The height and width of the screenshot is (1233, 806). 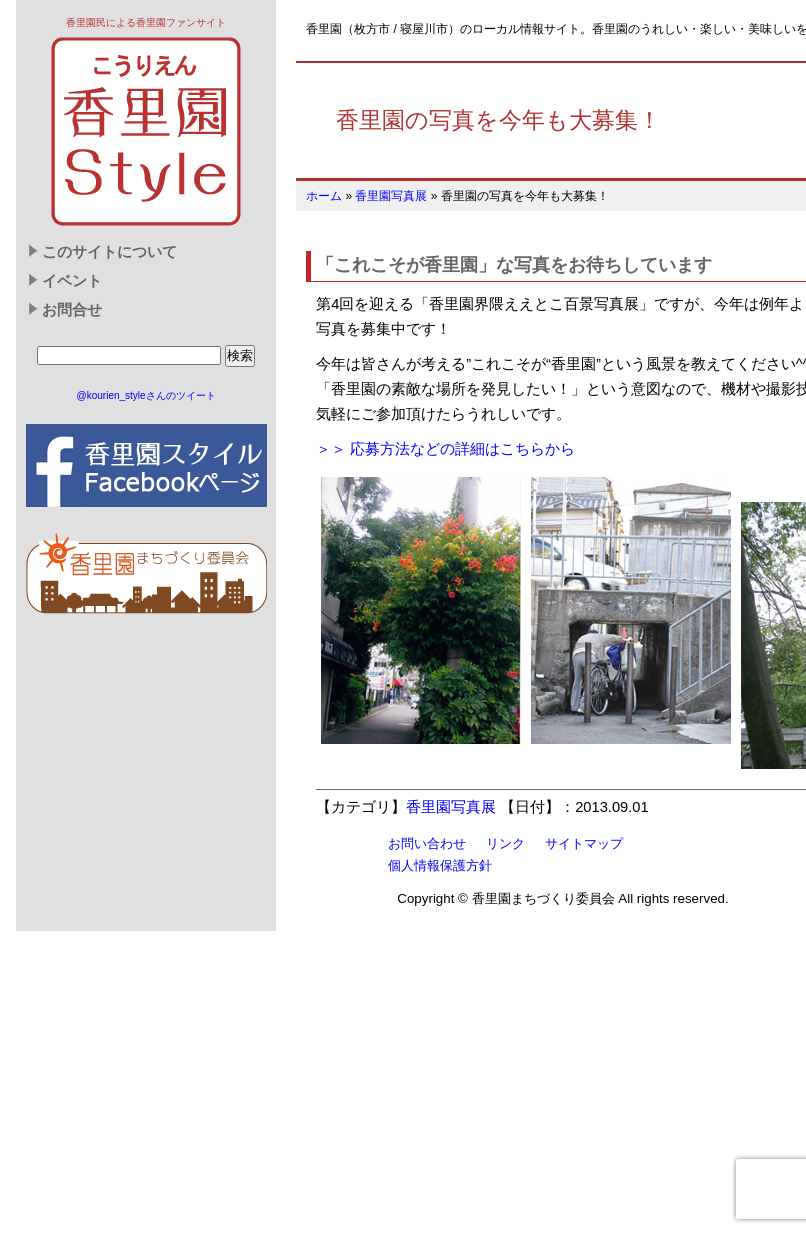 What do you see at coordinates (146, 395) in the screenshot?
I see `@kourien_styleさんのツイート` at bounding box center [146, 395].